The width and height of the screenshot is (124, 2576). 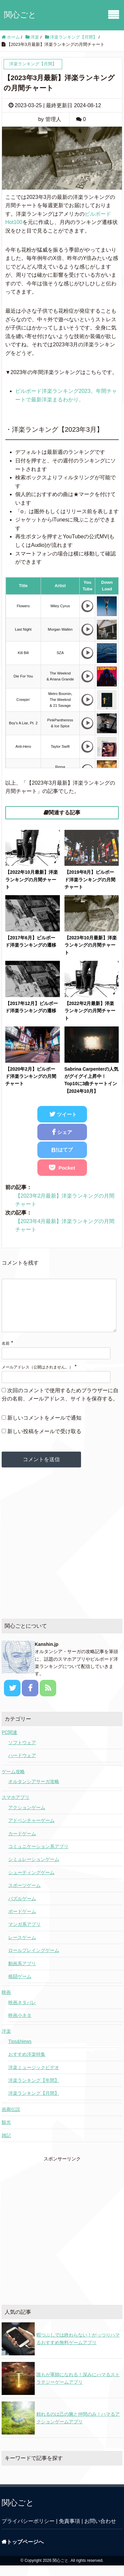 What do you see at coordinates (19, 2052) in the screenshot?
I see `Tips&News` at bounding box center [19, 2052].